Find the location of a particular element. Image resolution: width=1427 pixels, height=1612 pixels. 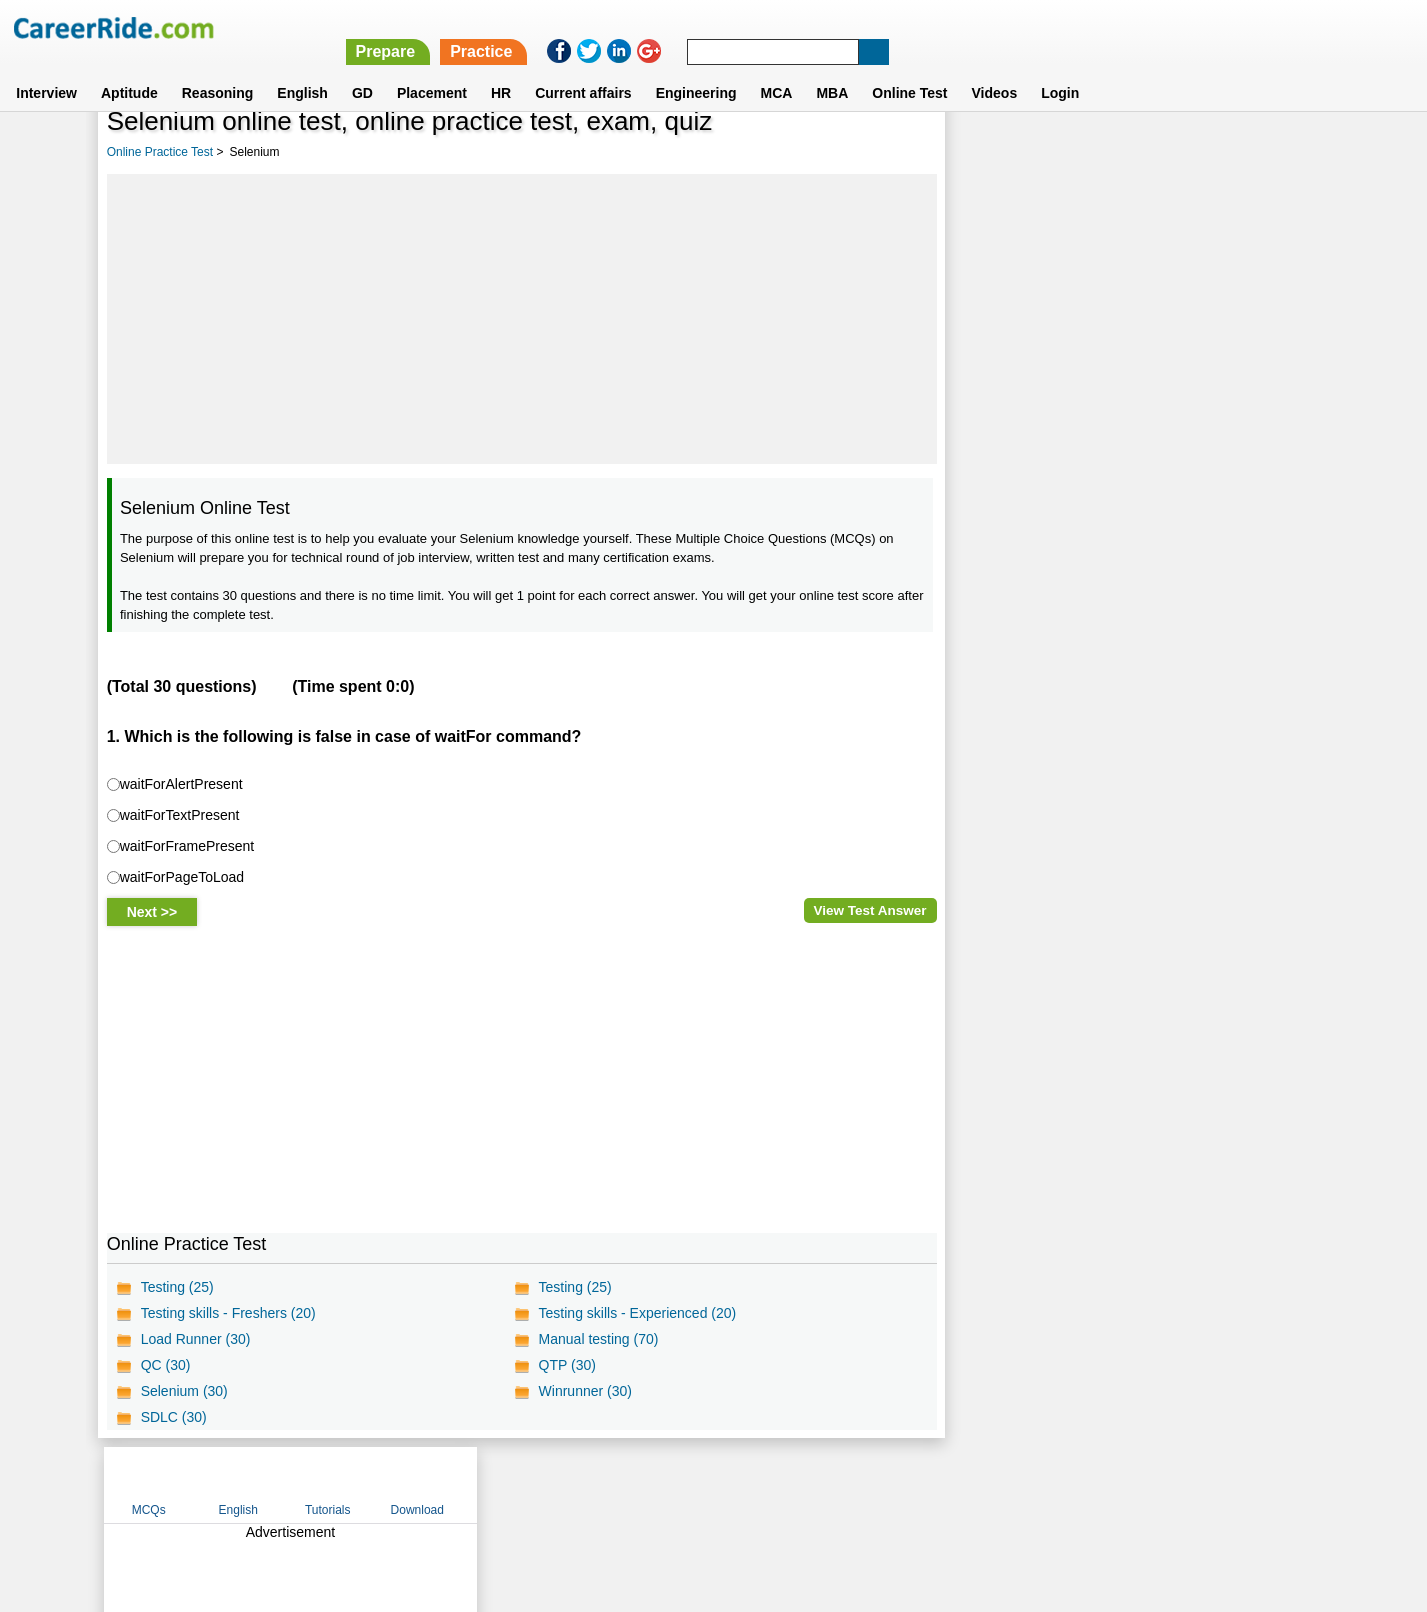

English is located at coordinates (302, 69).